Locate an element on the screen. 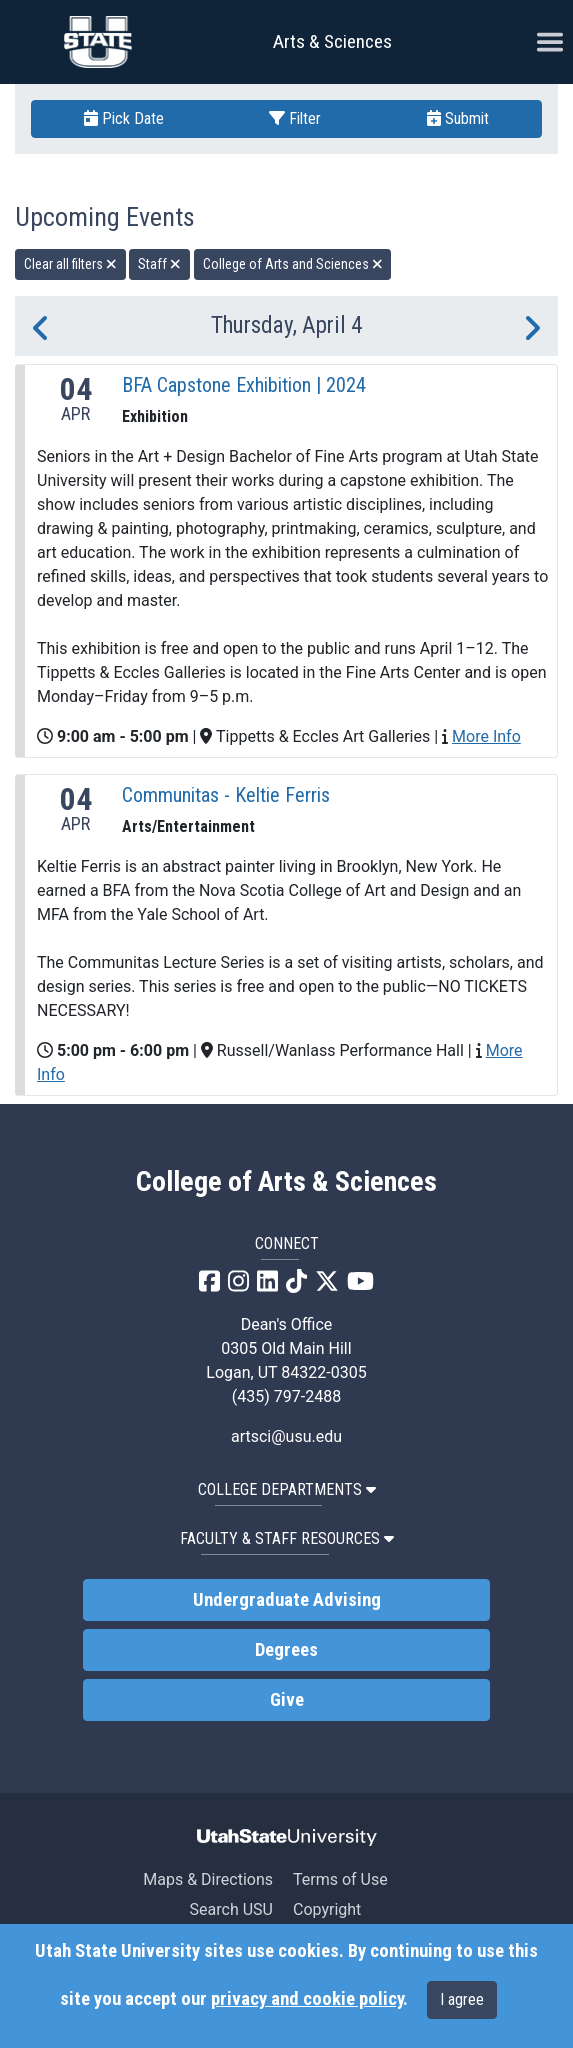  Copyright is located at coordinates (327, 1909).